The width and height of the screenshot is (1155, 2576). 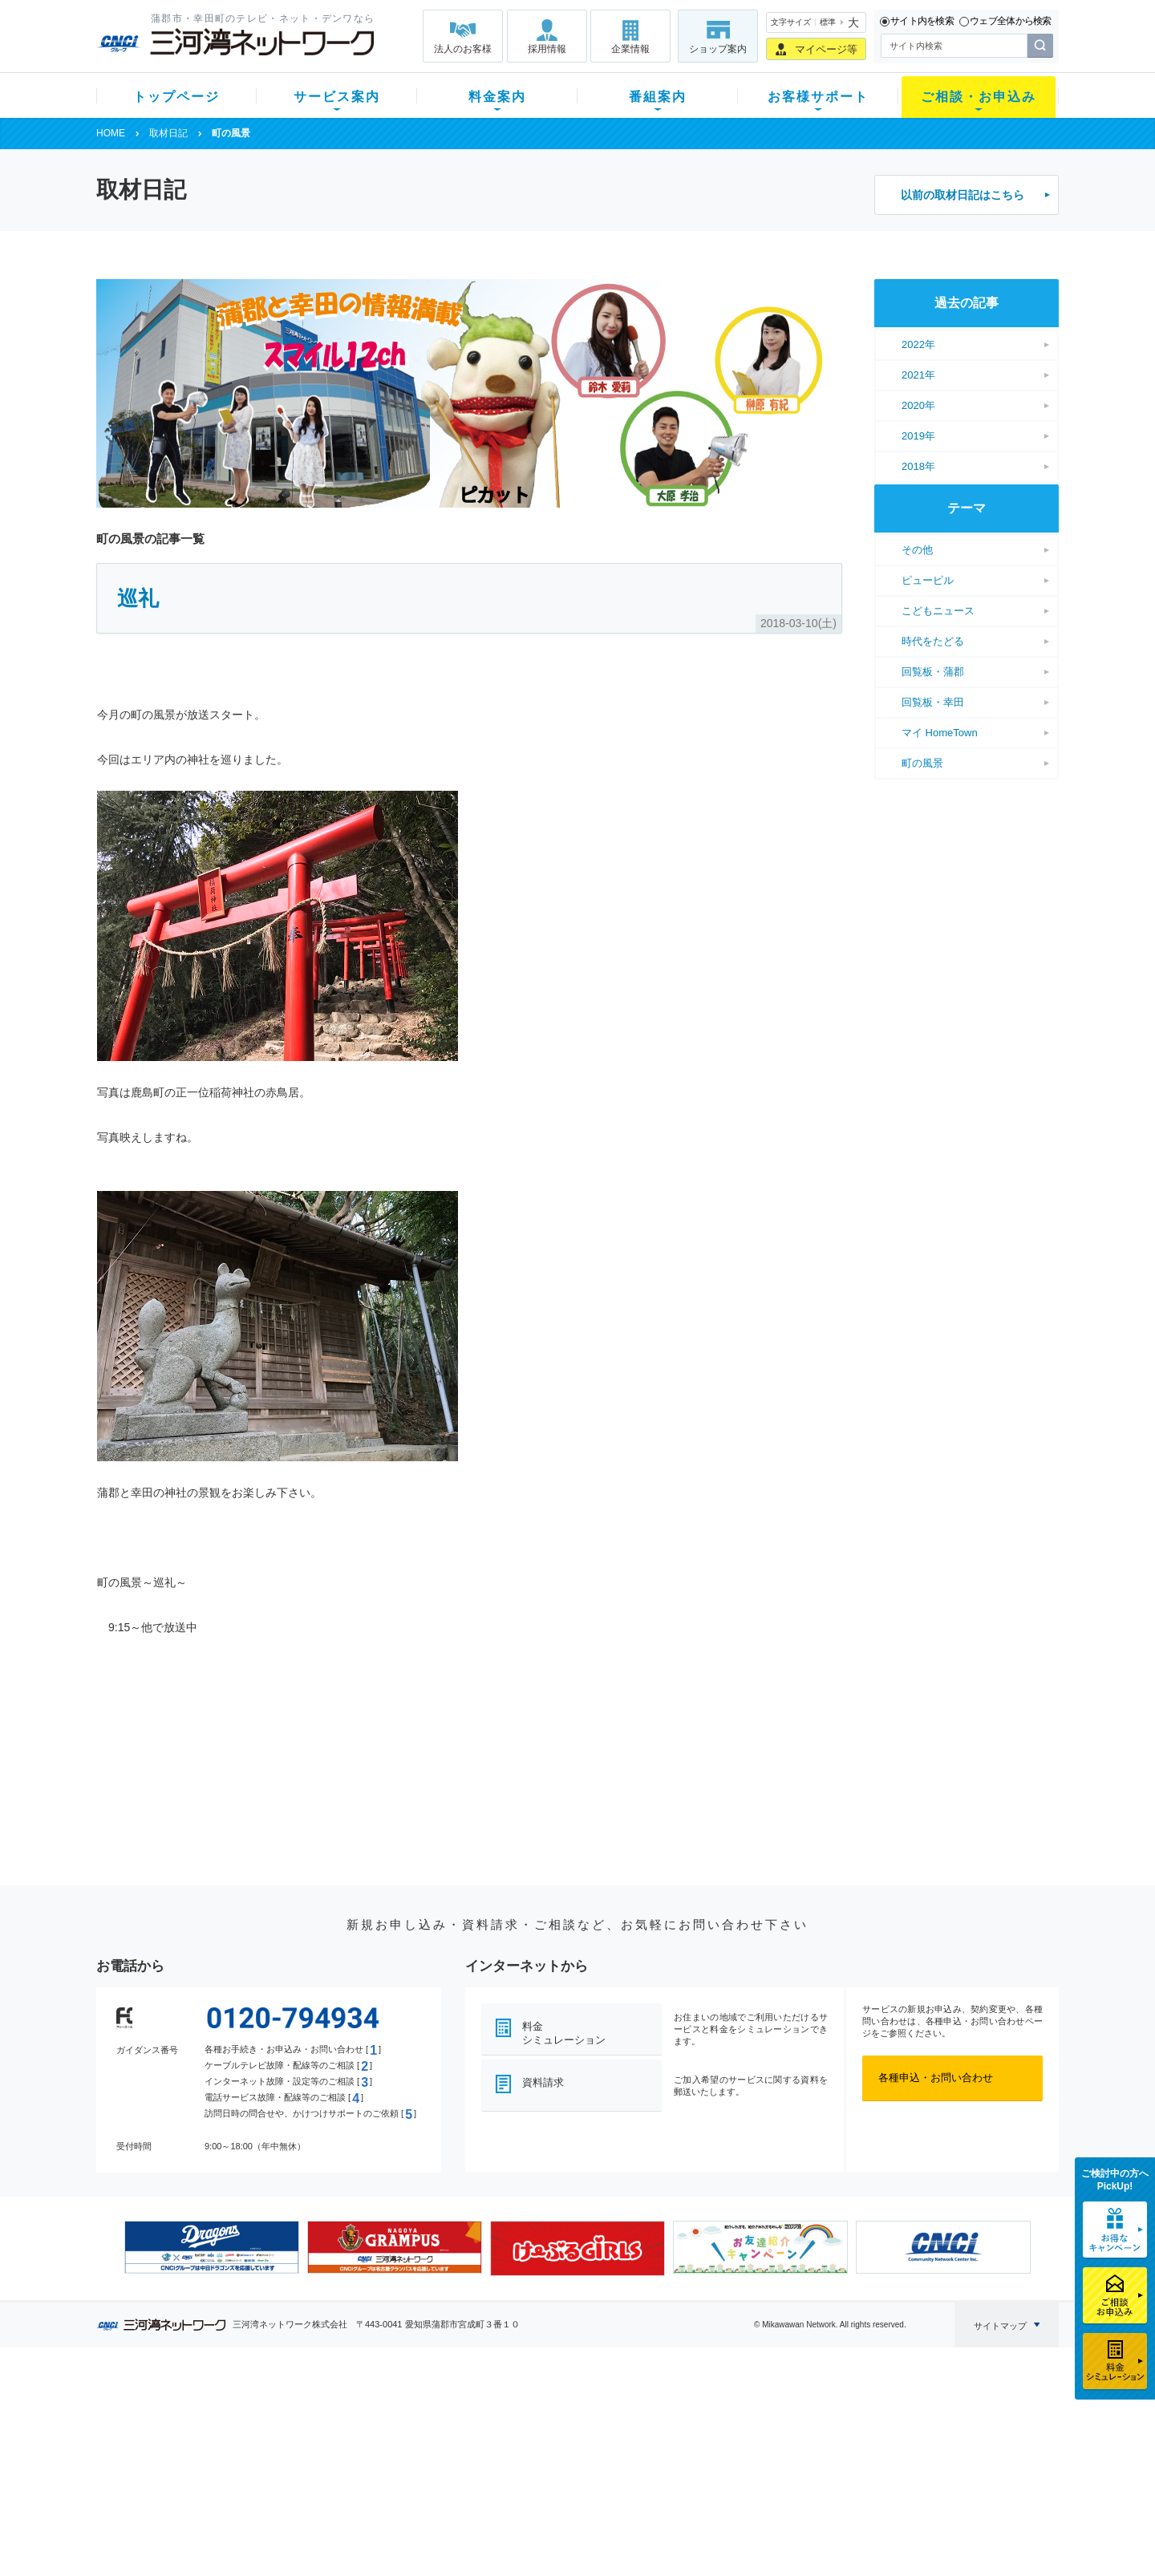 What do you see at coordinates (918, 344) in the screenshot?
I see `2022年` at bounding box center [918, 344].